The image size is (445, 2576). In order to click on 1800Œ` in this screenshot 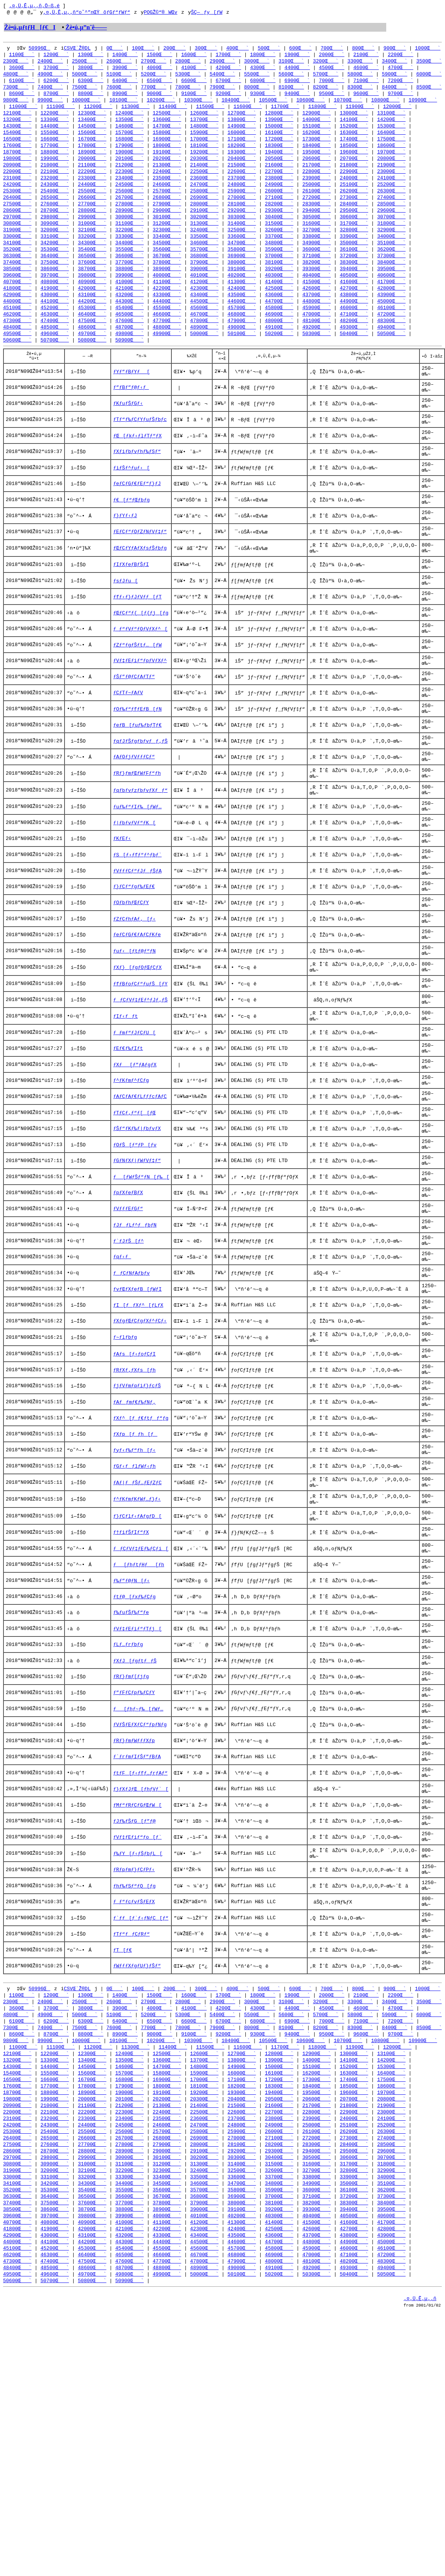, I will do `click(263, 56)`.